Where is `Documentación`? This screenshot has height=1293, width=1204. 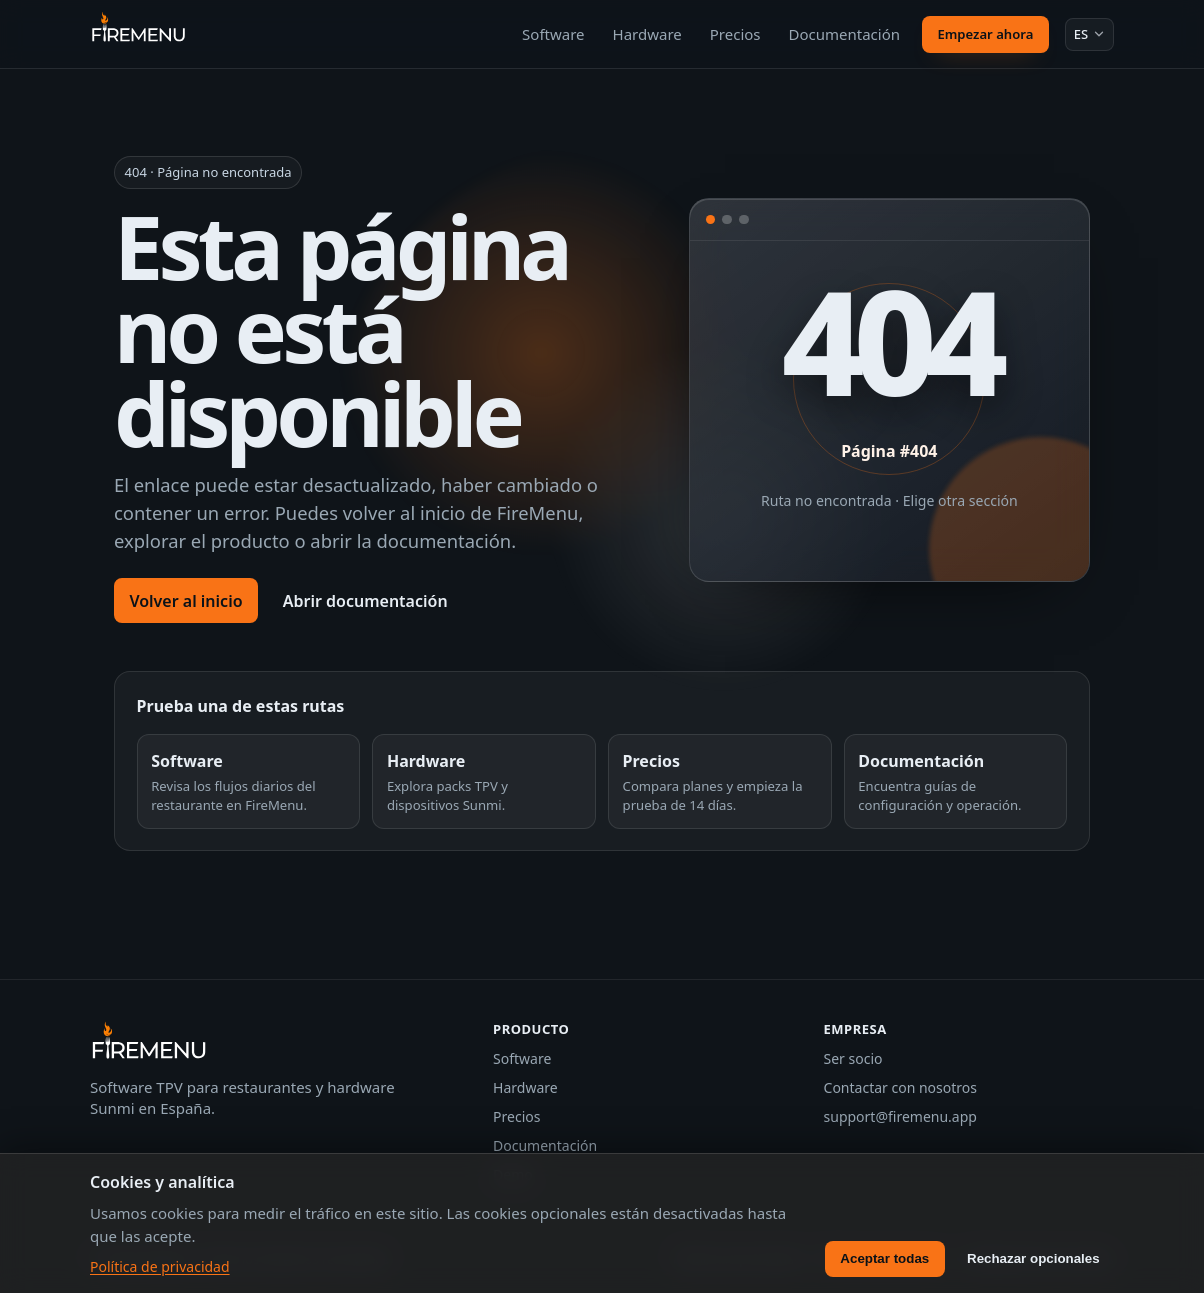
Documentación is located at coordinates (845, 34).